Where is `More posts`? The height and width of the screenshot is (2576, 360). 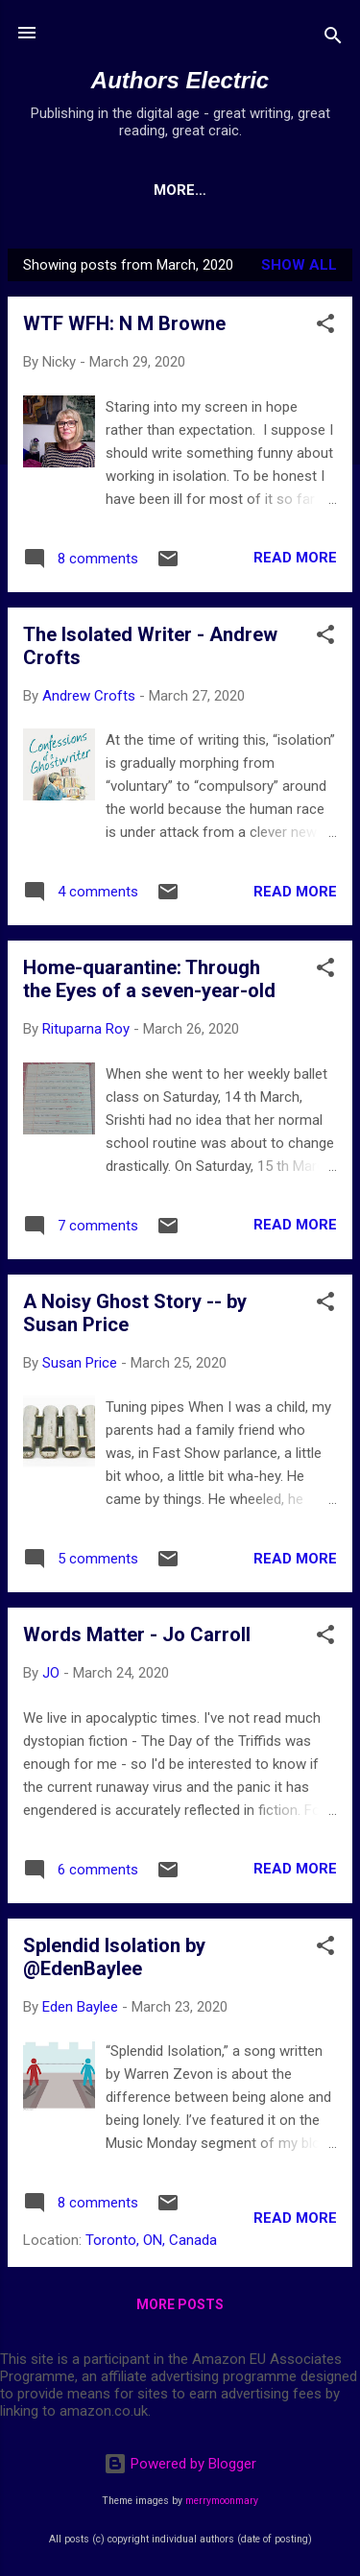
More posts is located at coordinates (180, 2304).